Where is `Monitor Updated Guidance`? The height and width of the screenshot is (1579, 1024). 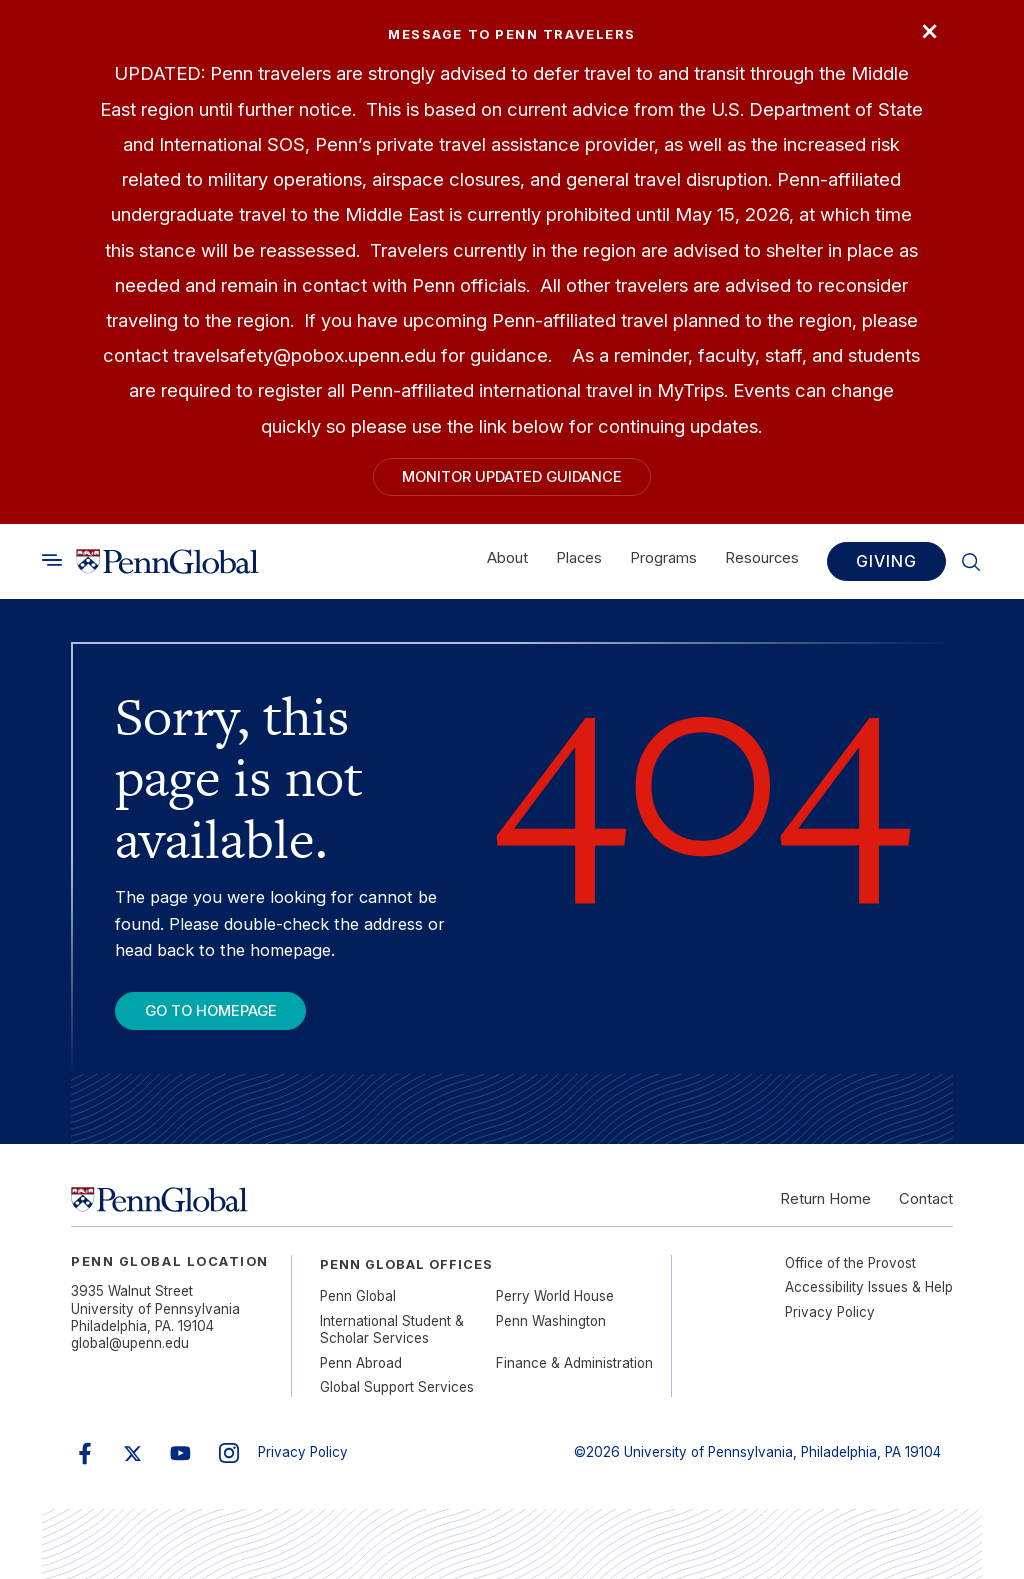
Monitor Updated Guidance is located at coordinates (512, 477).